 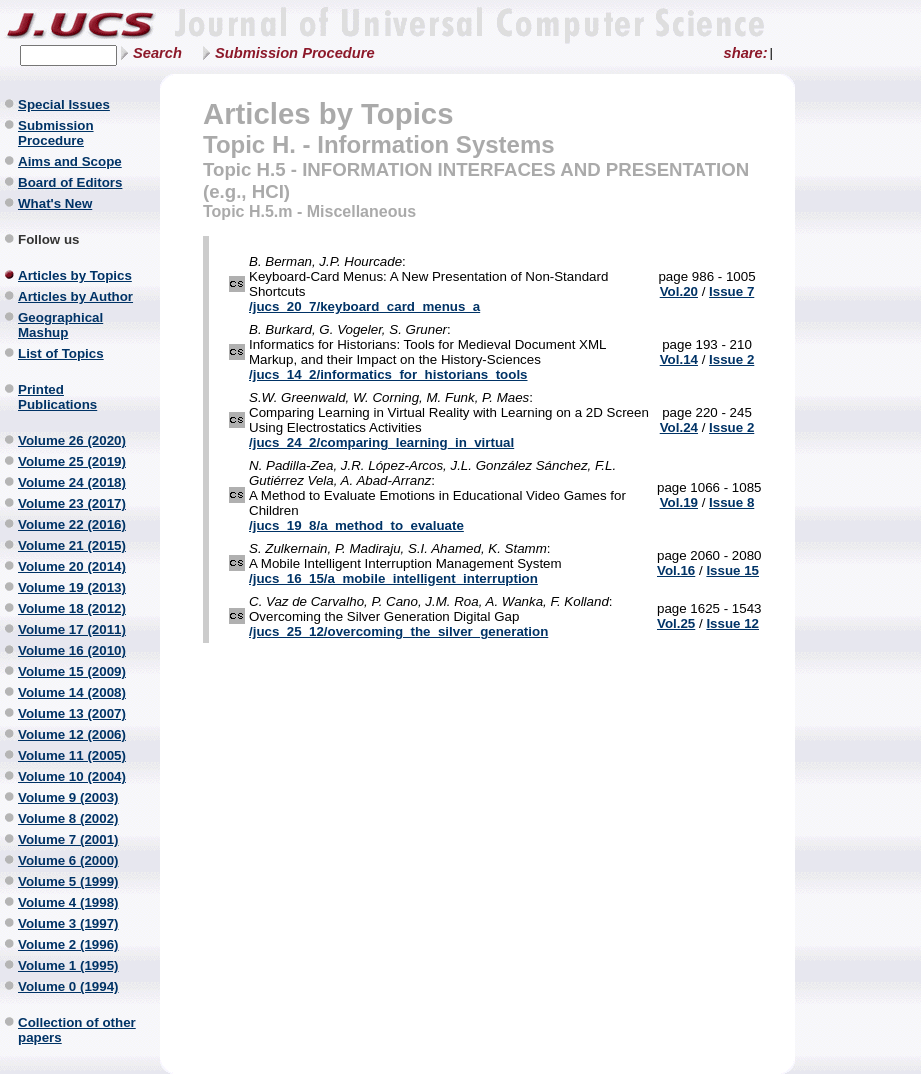 What do you see at coordinates (732, 570) in the screenshot?
I see `Issue 15` at bounding box center [732, 570].